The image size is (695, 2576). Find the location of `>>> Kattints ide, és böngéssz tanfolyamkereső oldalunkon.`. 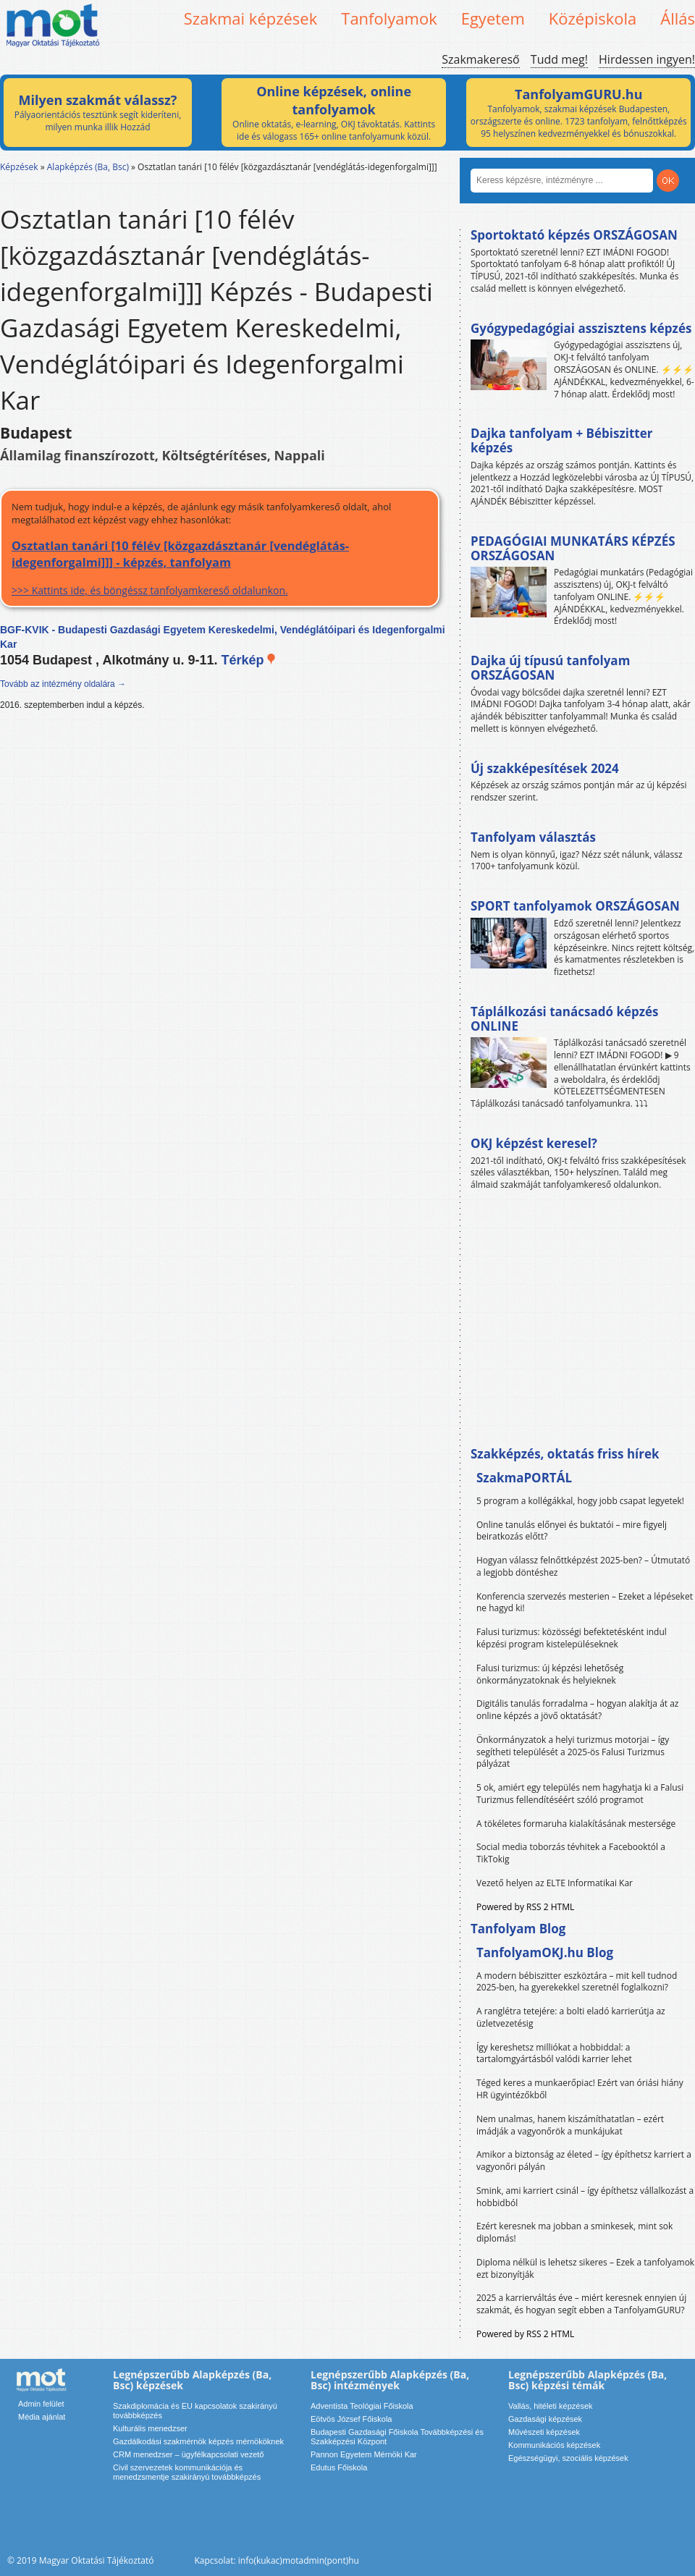

>>> Kattints ide, és böngéssz tanfolyamkereső oldalunkon. is located at coordinates (220, 567).